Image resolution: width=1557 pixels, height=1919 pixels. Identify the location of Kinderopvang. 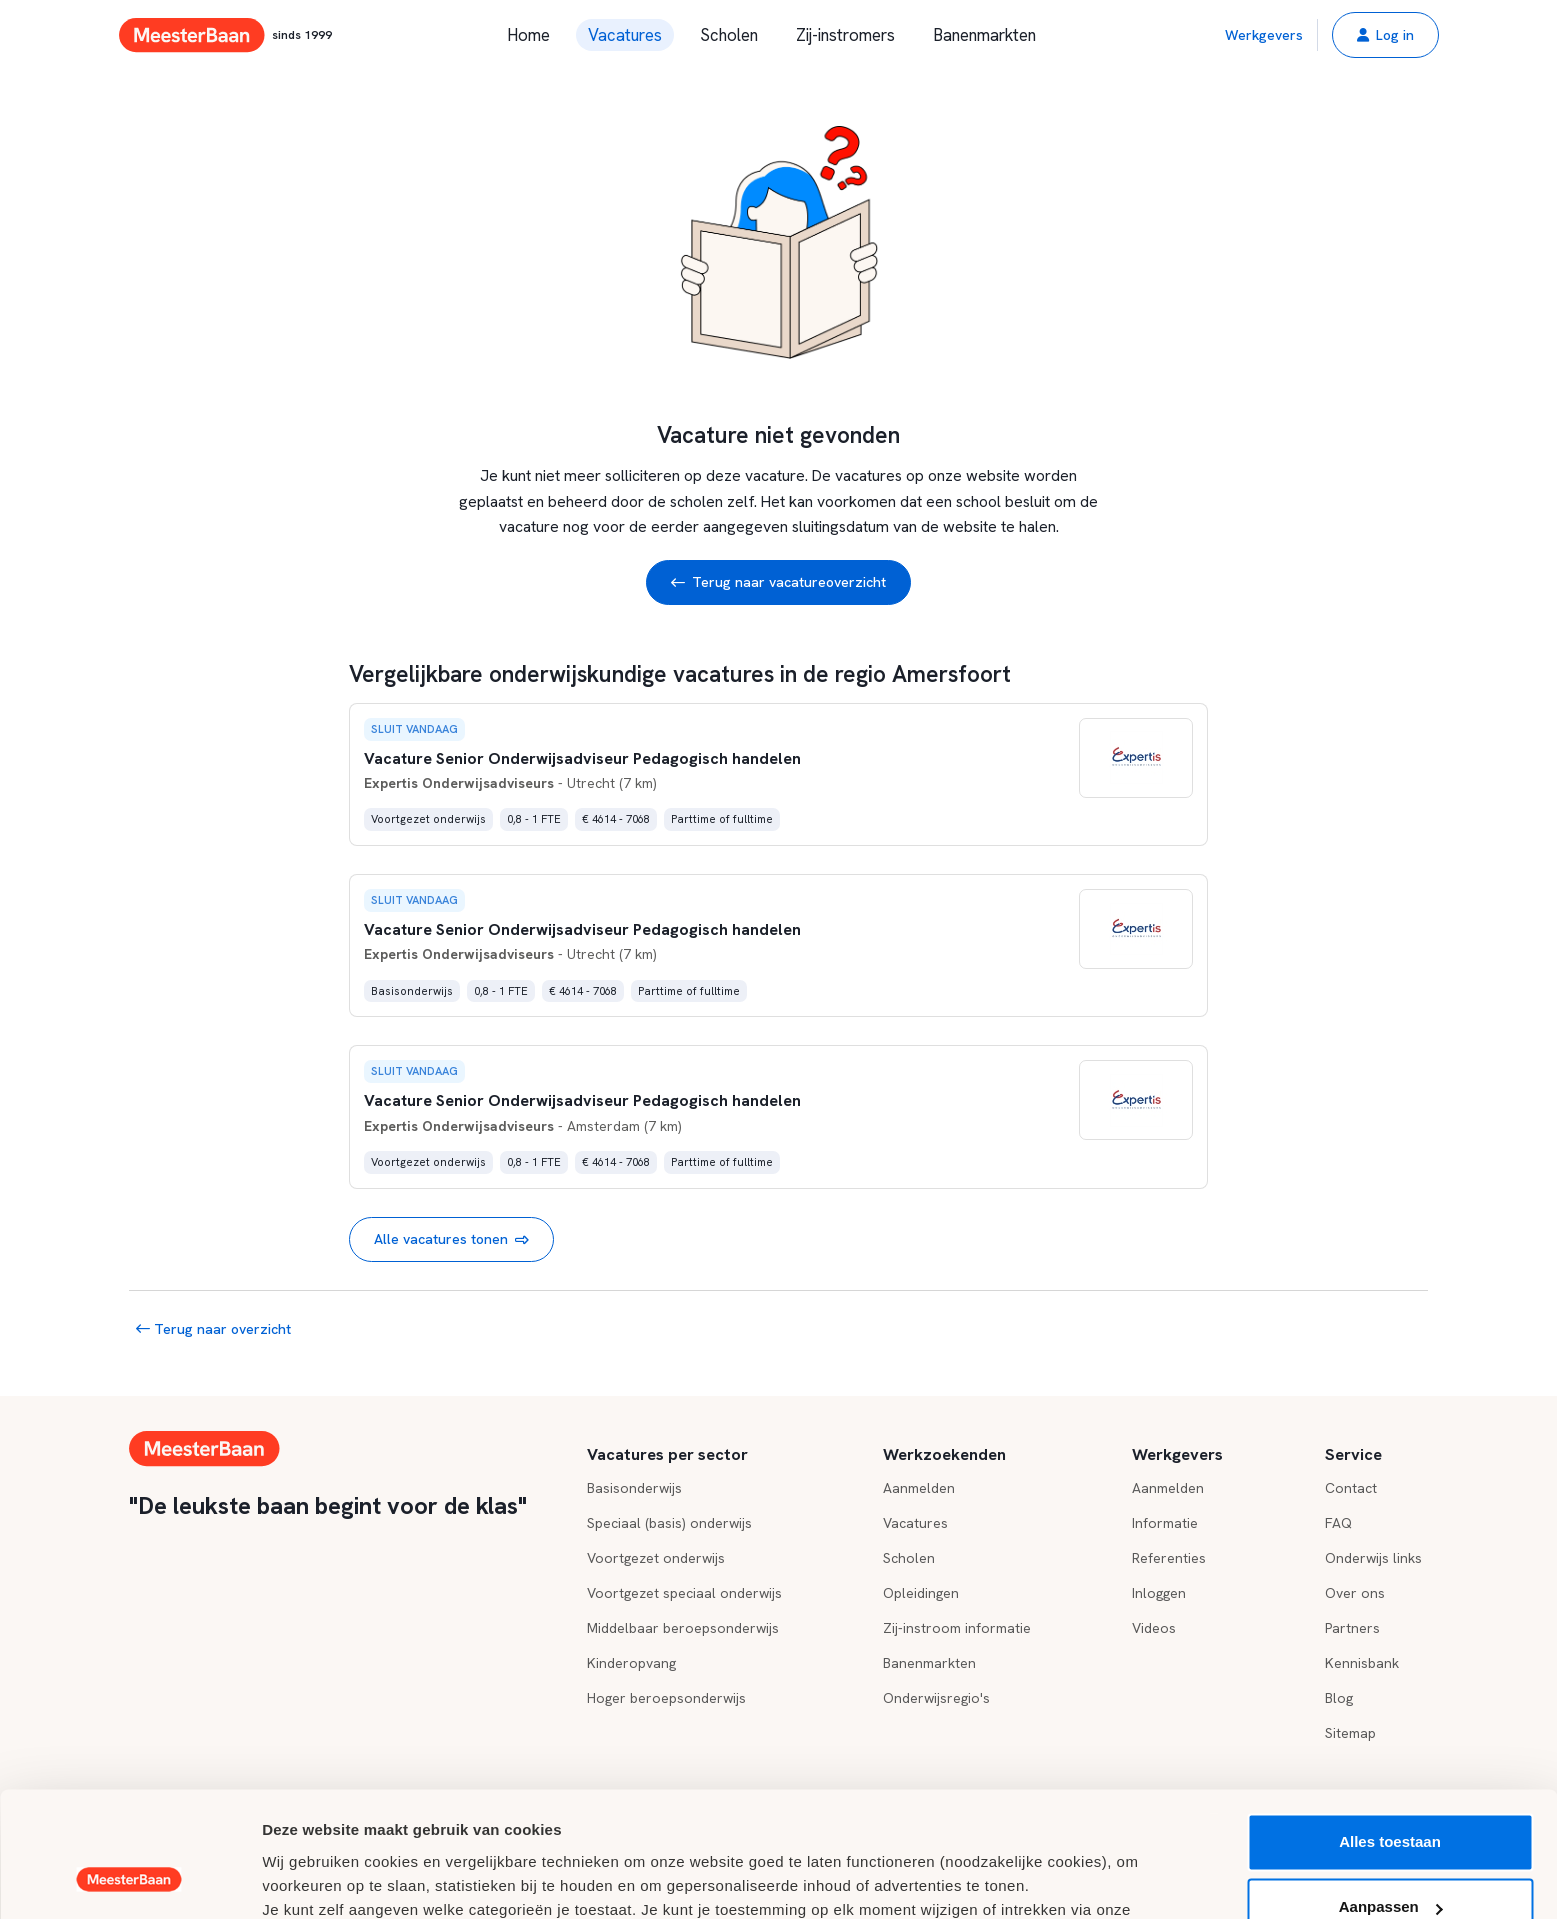
(631, 1663).